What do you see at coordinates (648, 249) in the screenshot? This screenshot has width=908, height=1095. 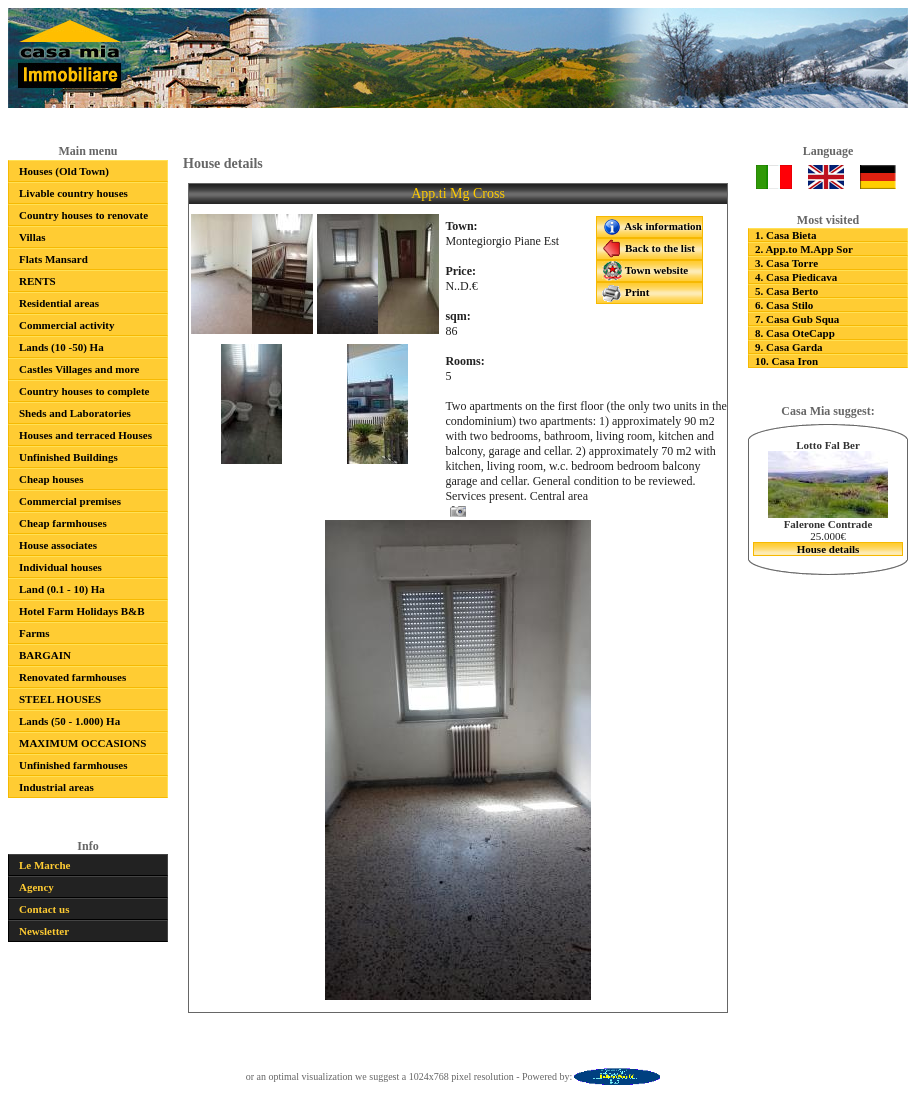 I see `Back to the list` at bounding box center [648, 249].